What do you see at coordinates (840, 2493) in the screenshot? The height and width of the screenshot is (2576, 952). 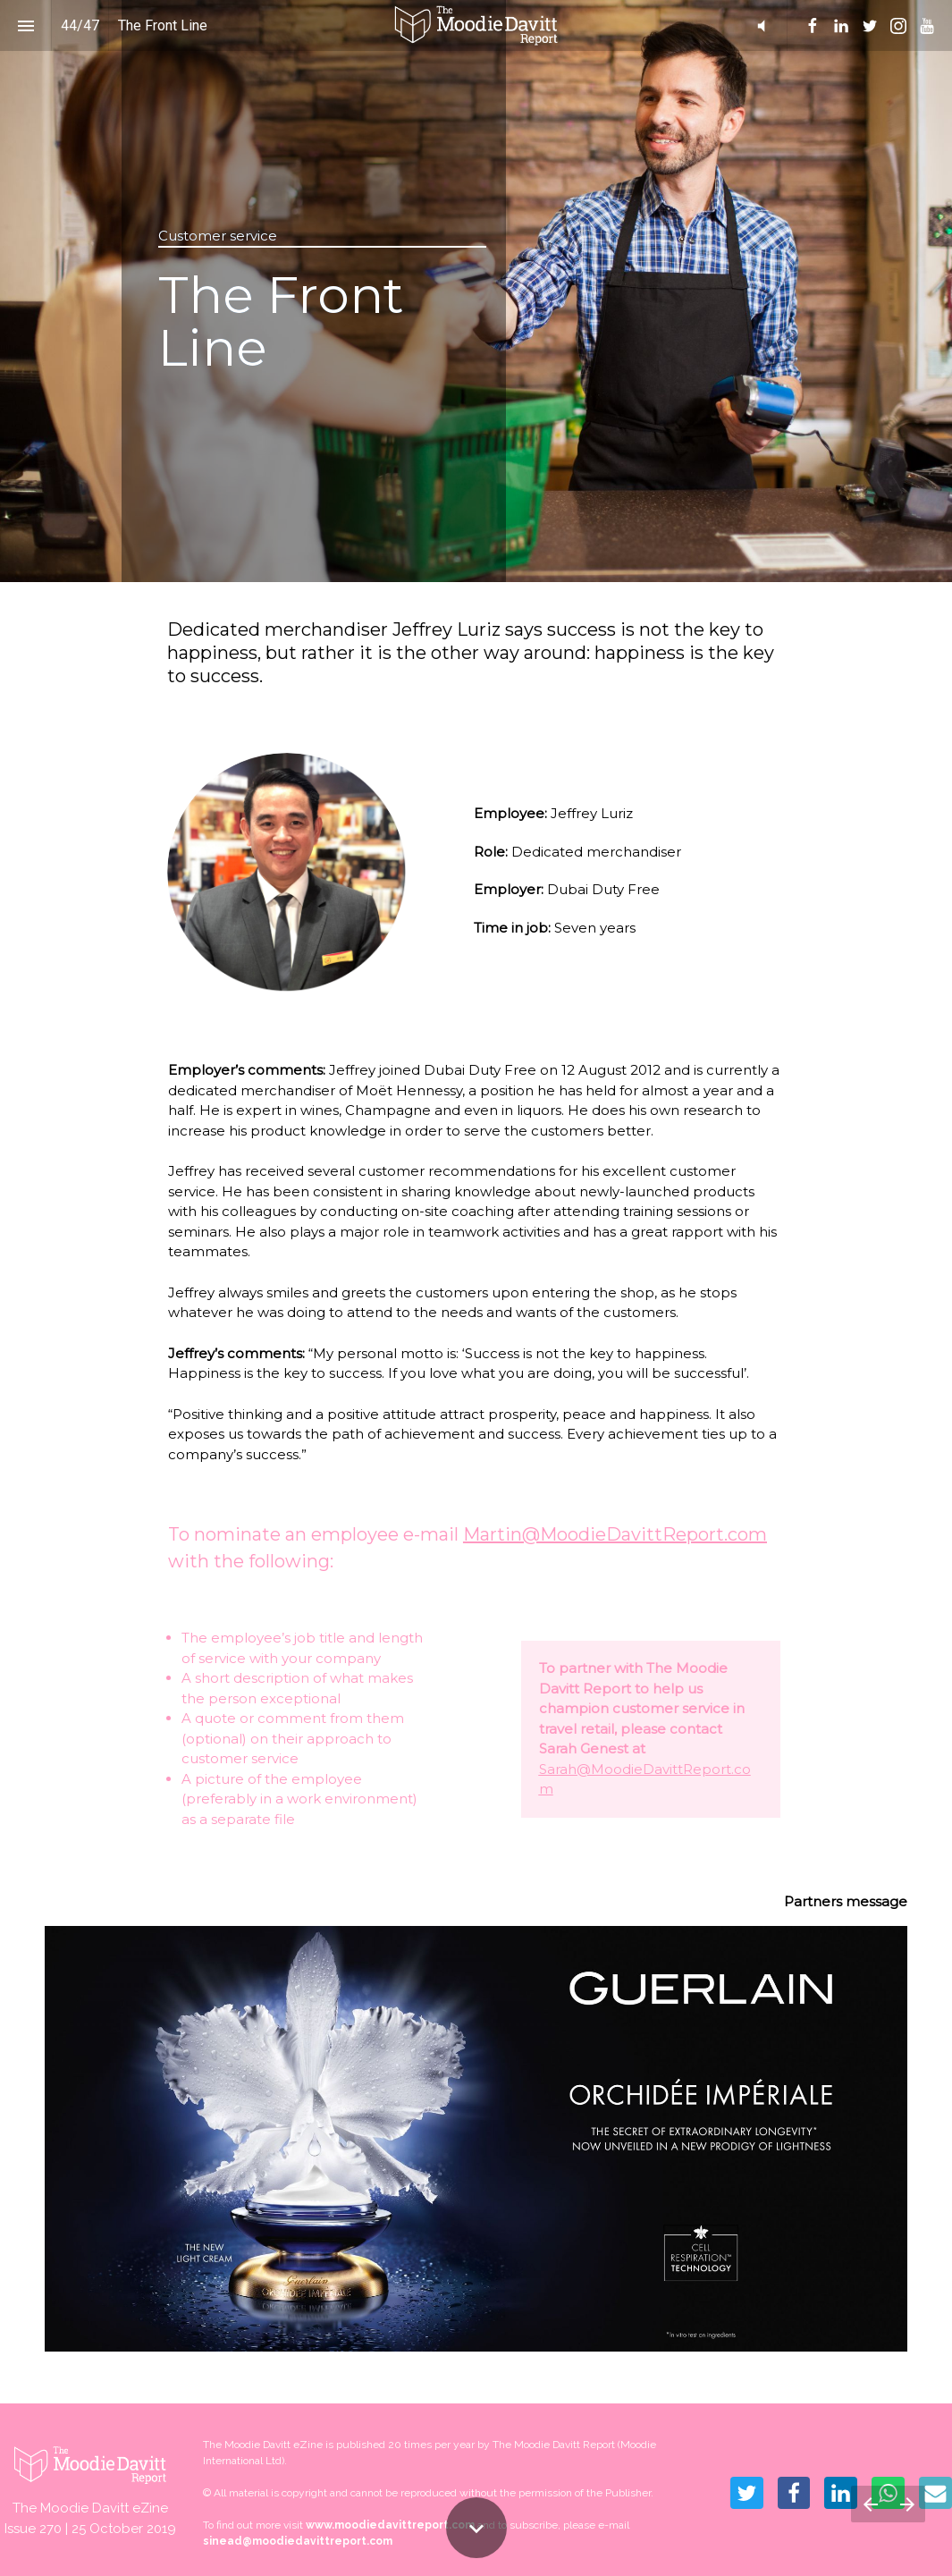 I see `[Share this page on LinkedIn]` at bounding box center [840, 2493].